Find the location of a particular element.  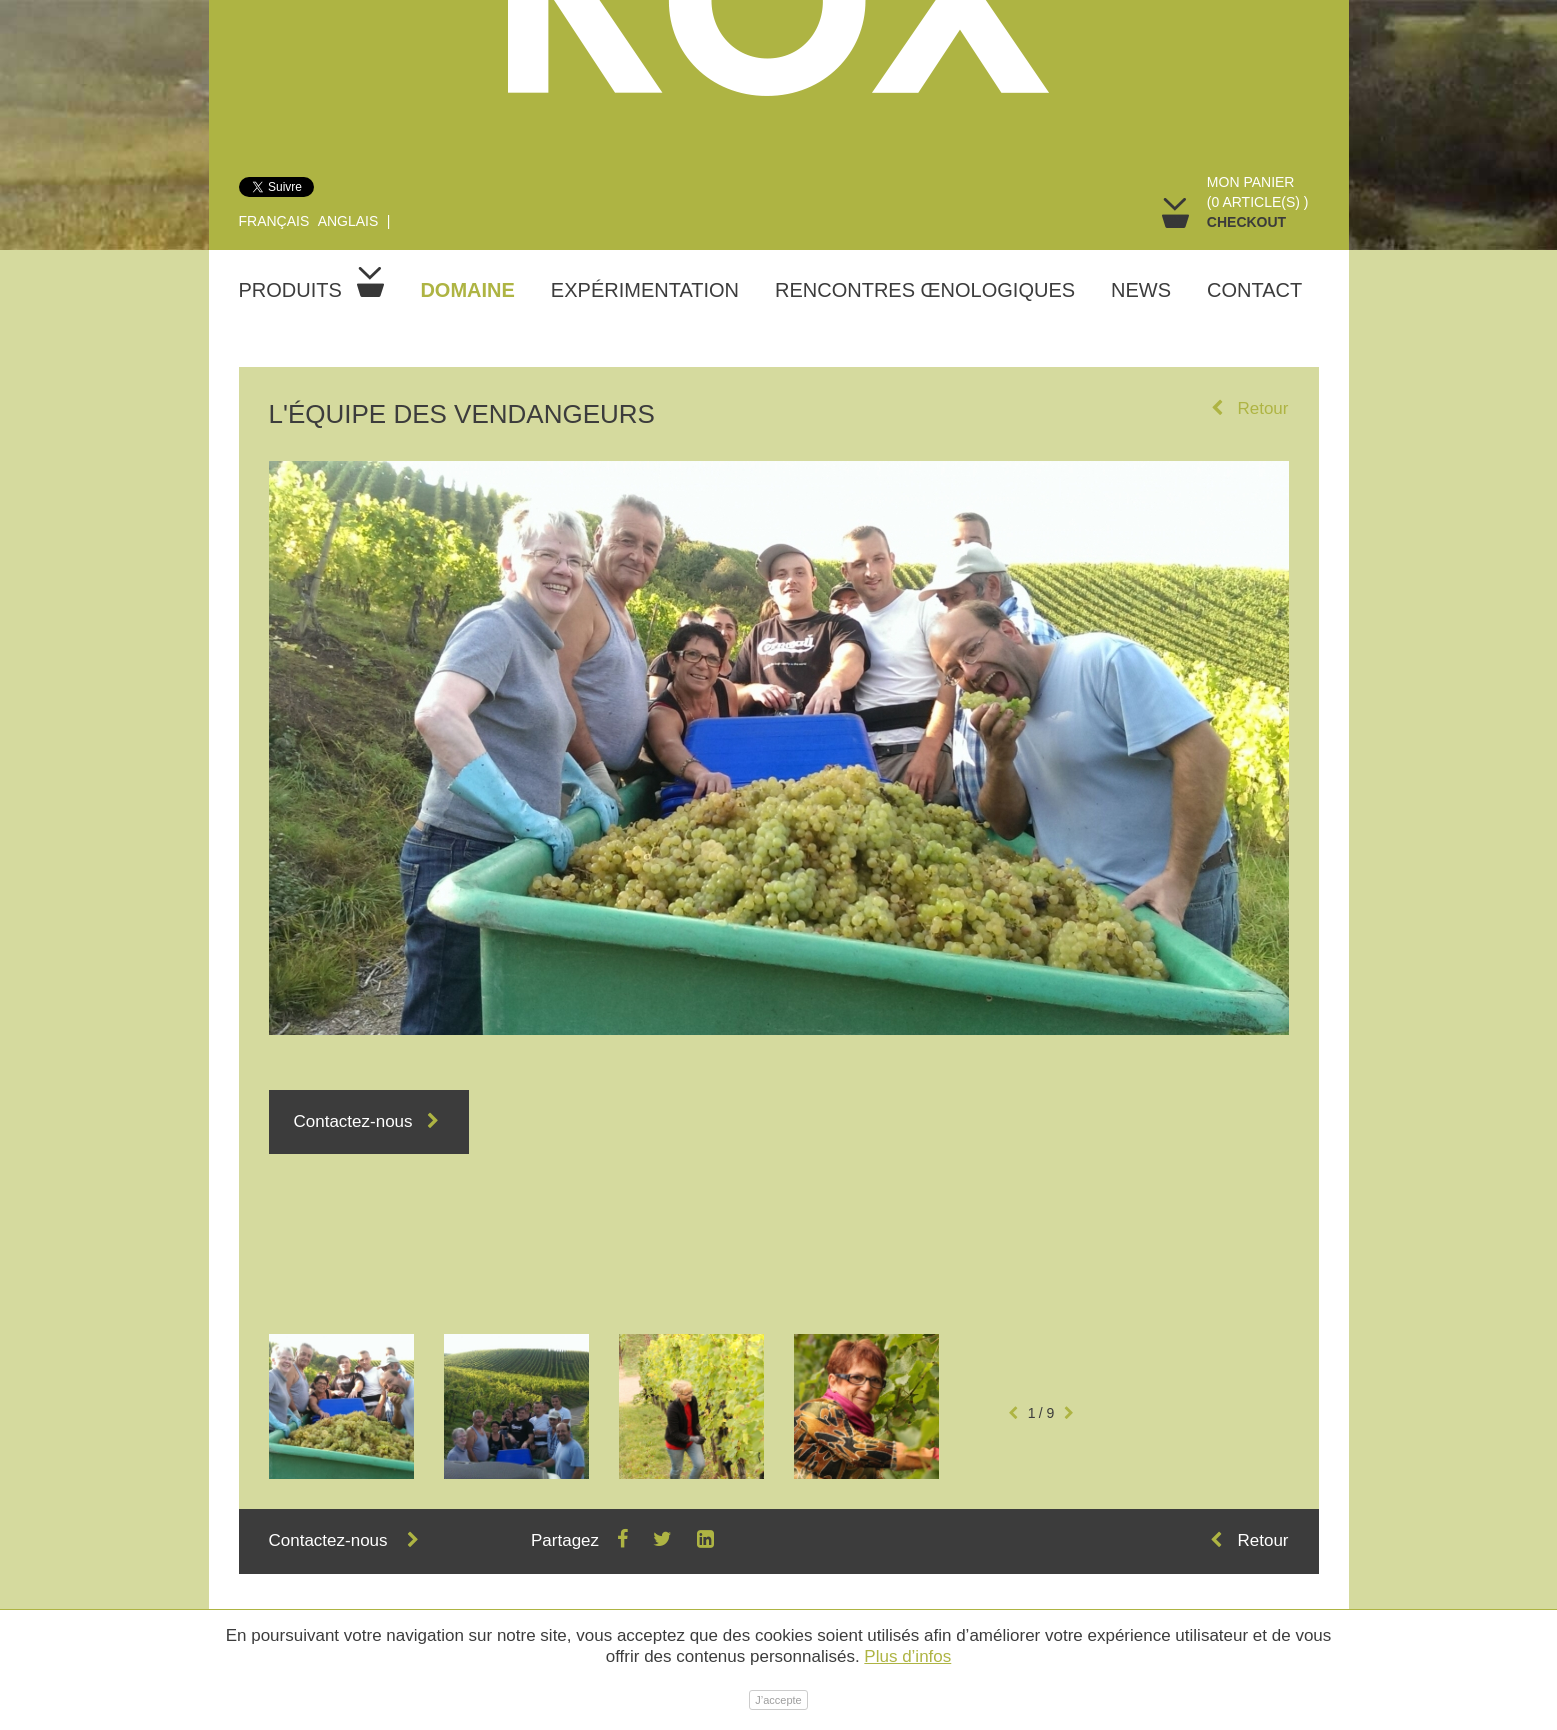

Plus d’infos is located at coordinates (907, 1656).